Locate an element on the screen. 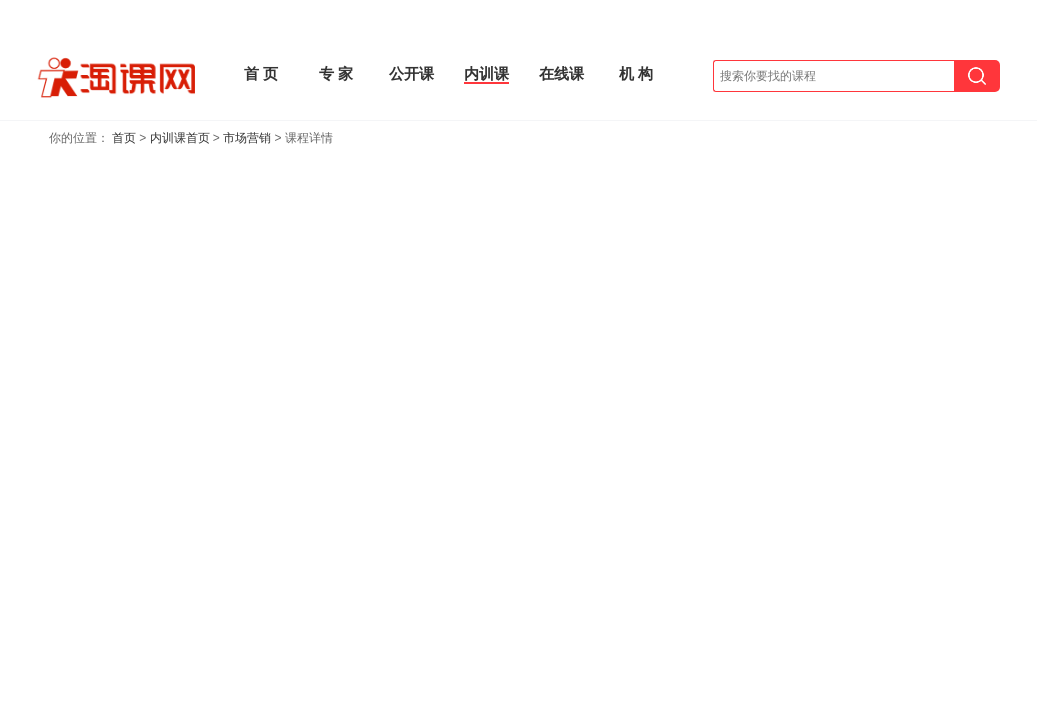 The image size is (1037, 720). 在线课 is located at coordinates (561, 73).